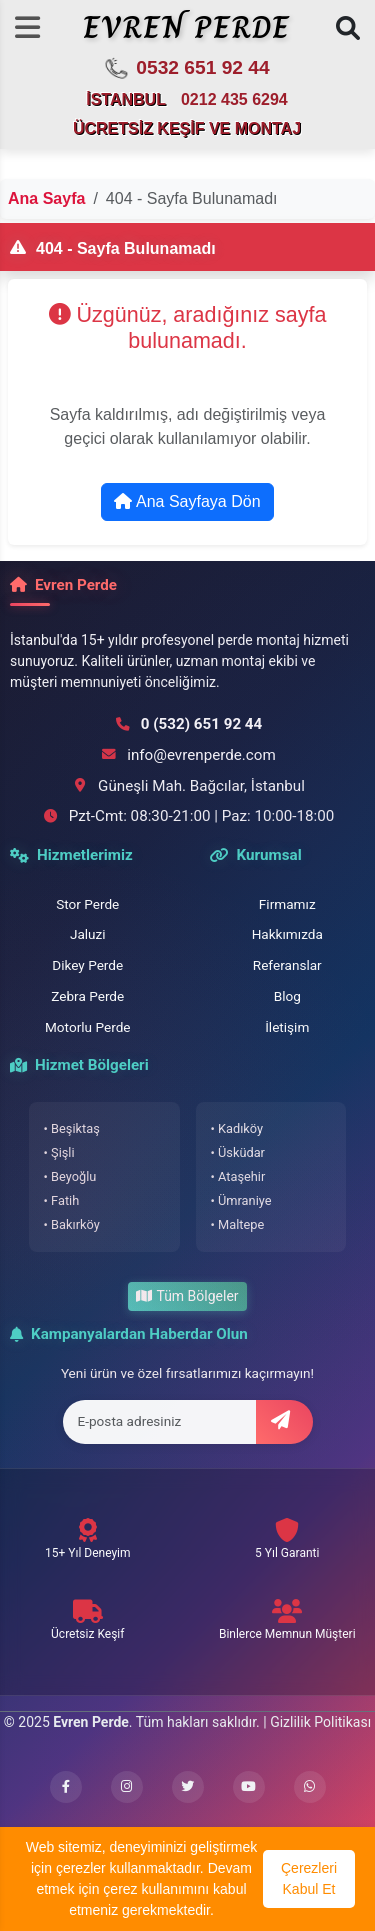 This screenshot has width=375, height=1931. I want to click on [E-posta adresi], so click(160, 1422).